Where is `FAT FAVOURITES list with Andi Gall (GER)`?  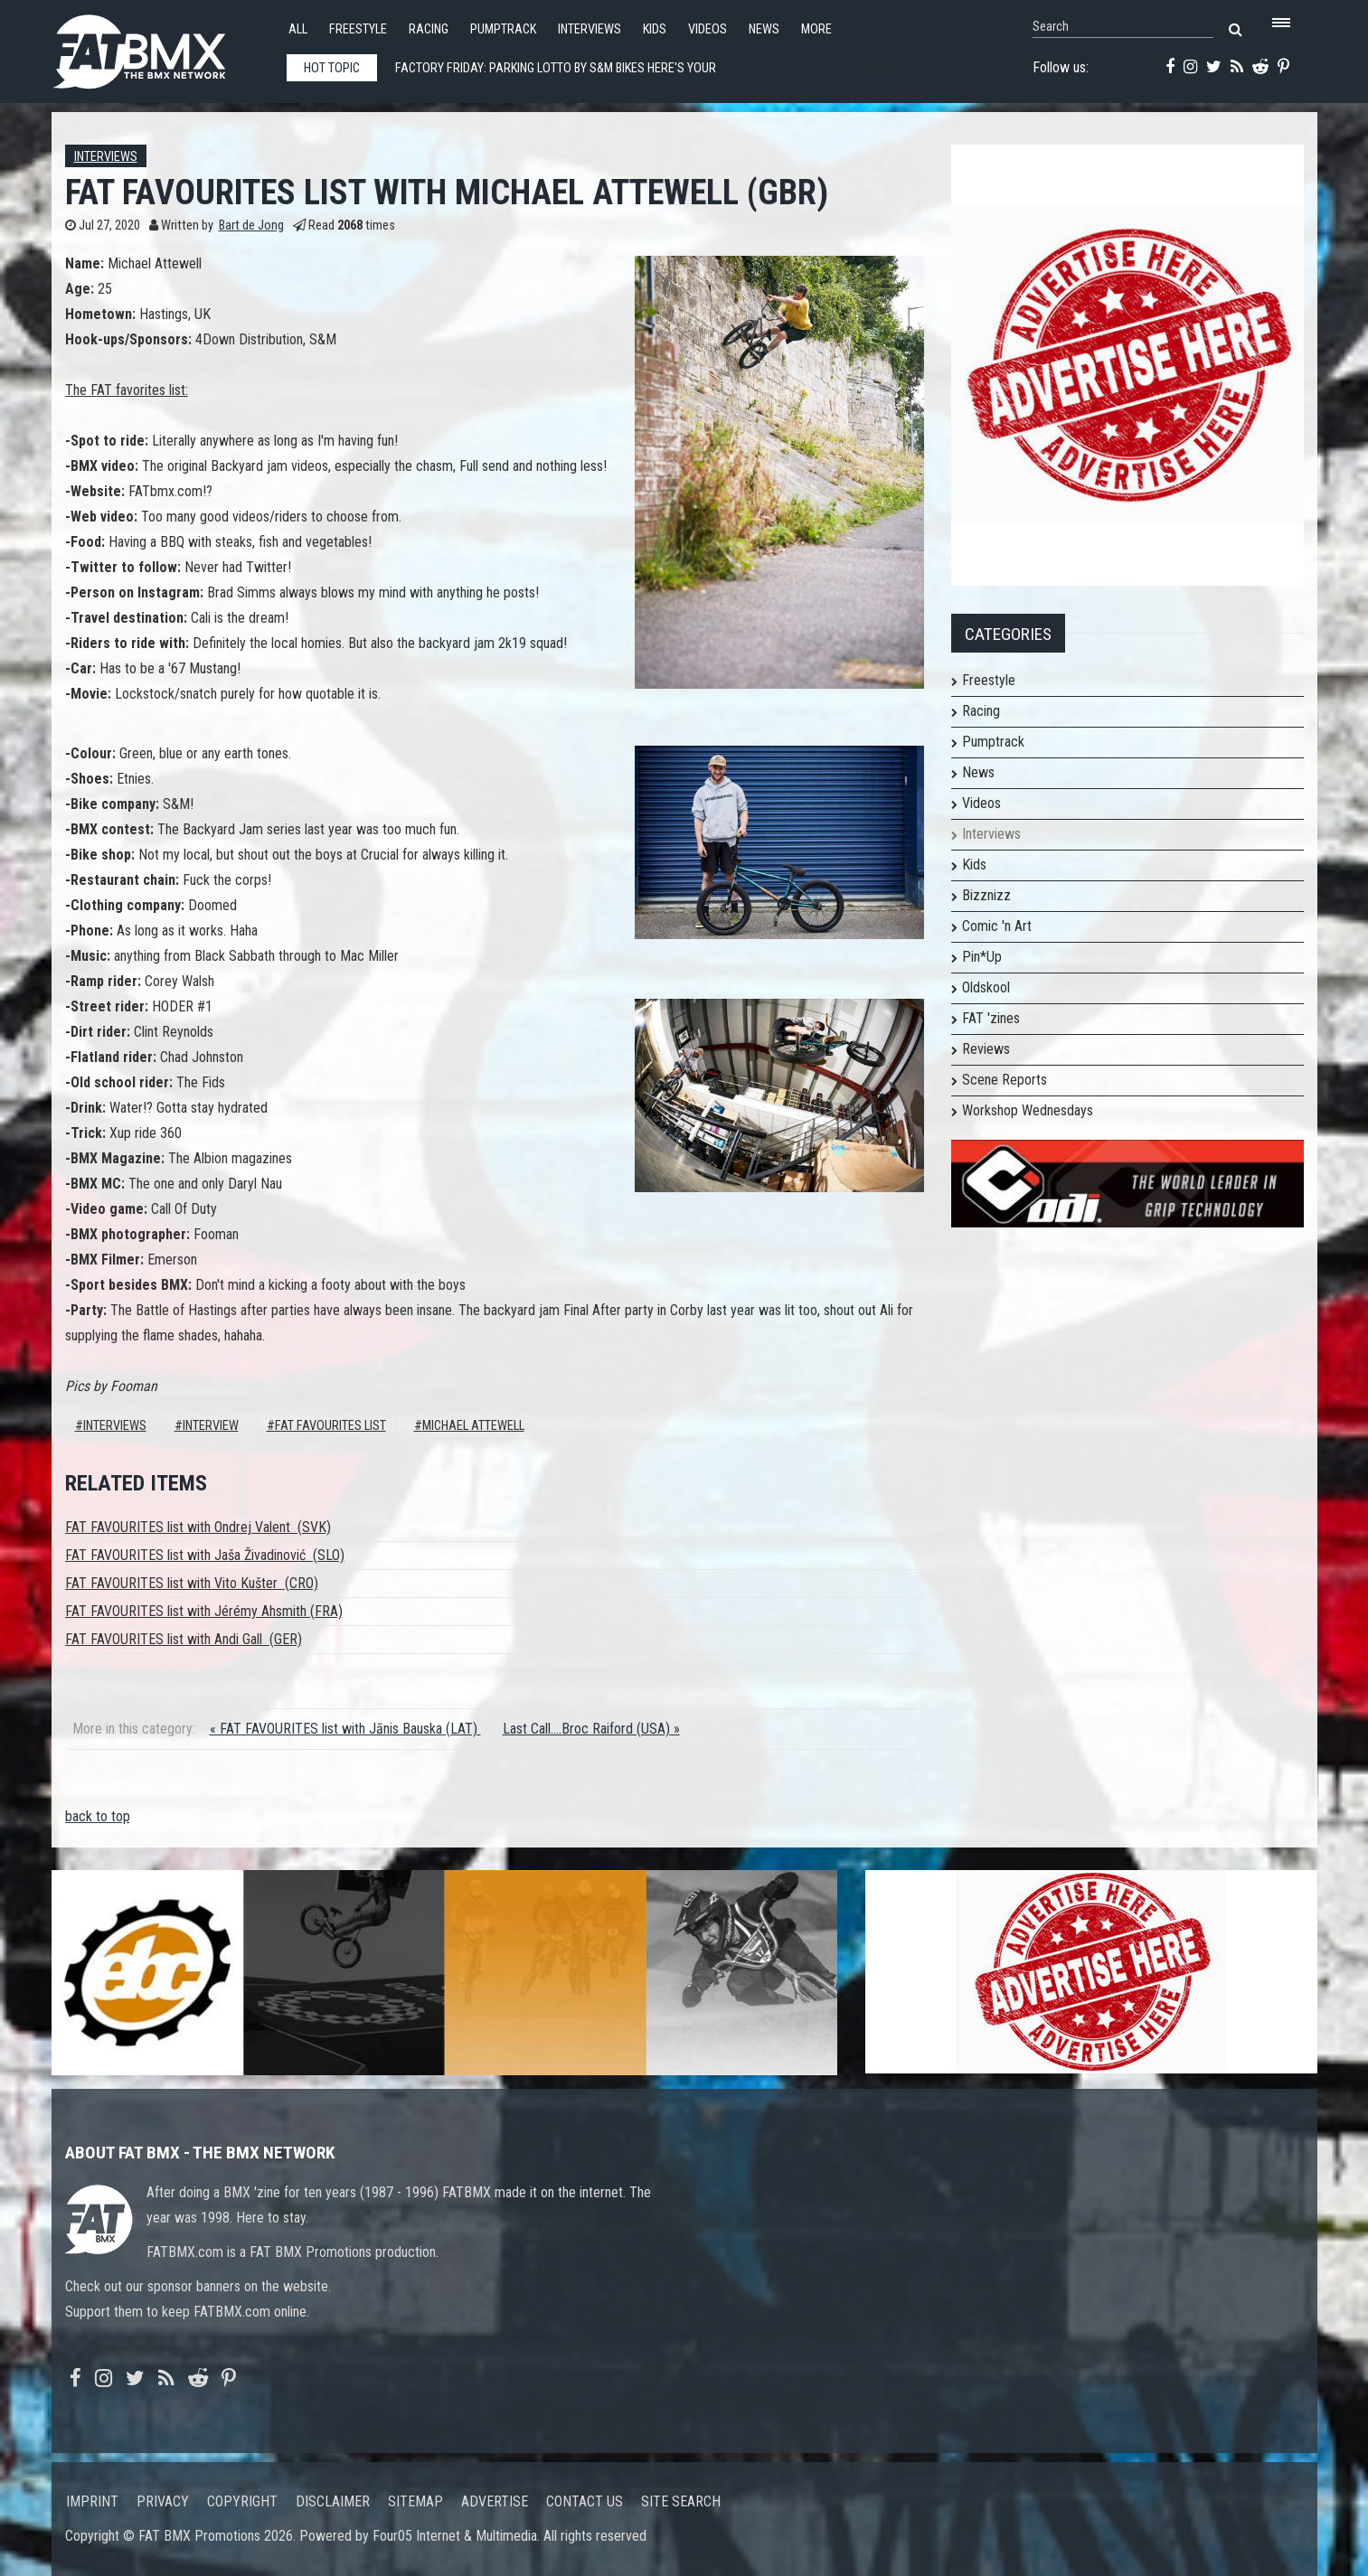 FAT FAVOURITES list with Andi Gall (GER) is located at coordinates (183, 1639).